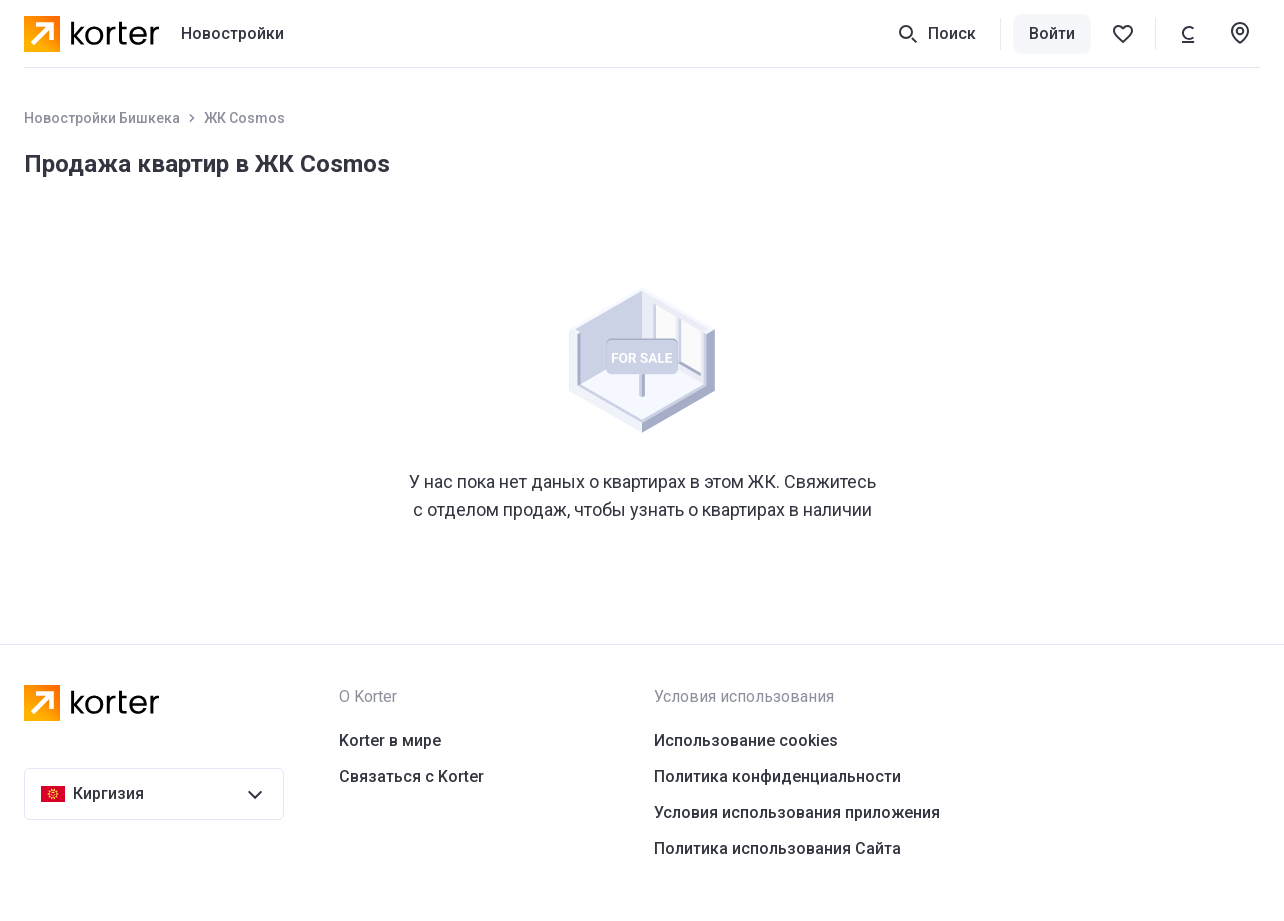 The width and height of the screenshot is (1284, 921). I want to click on Использование cookies, so click(746, 740).